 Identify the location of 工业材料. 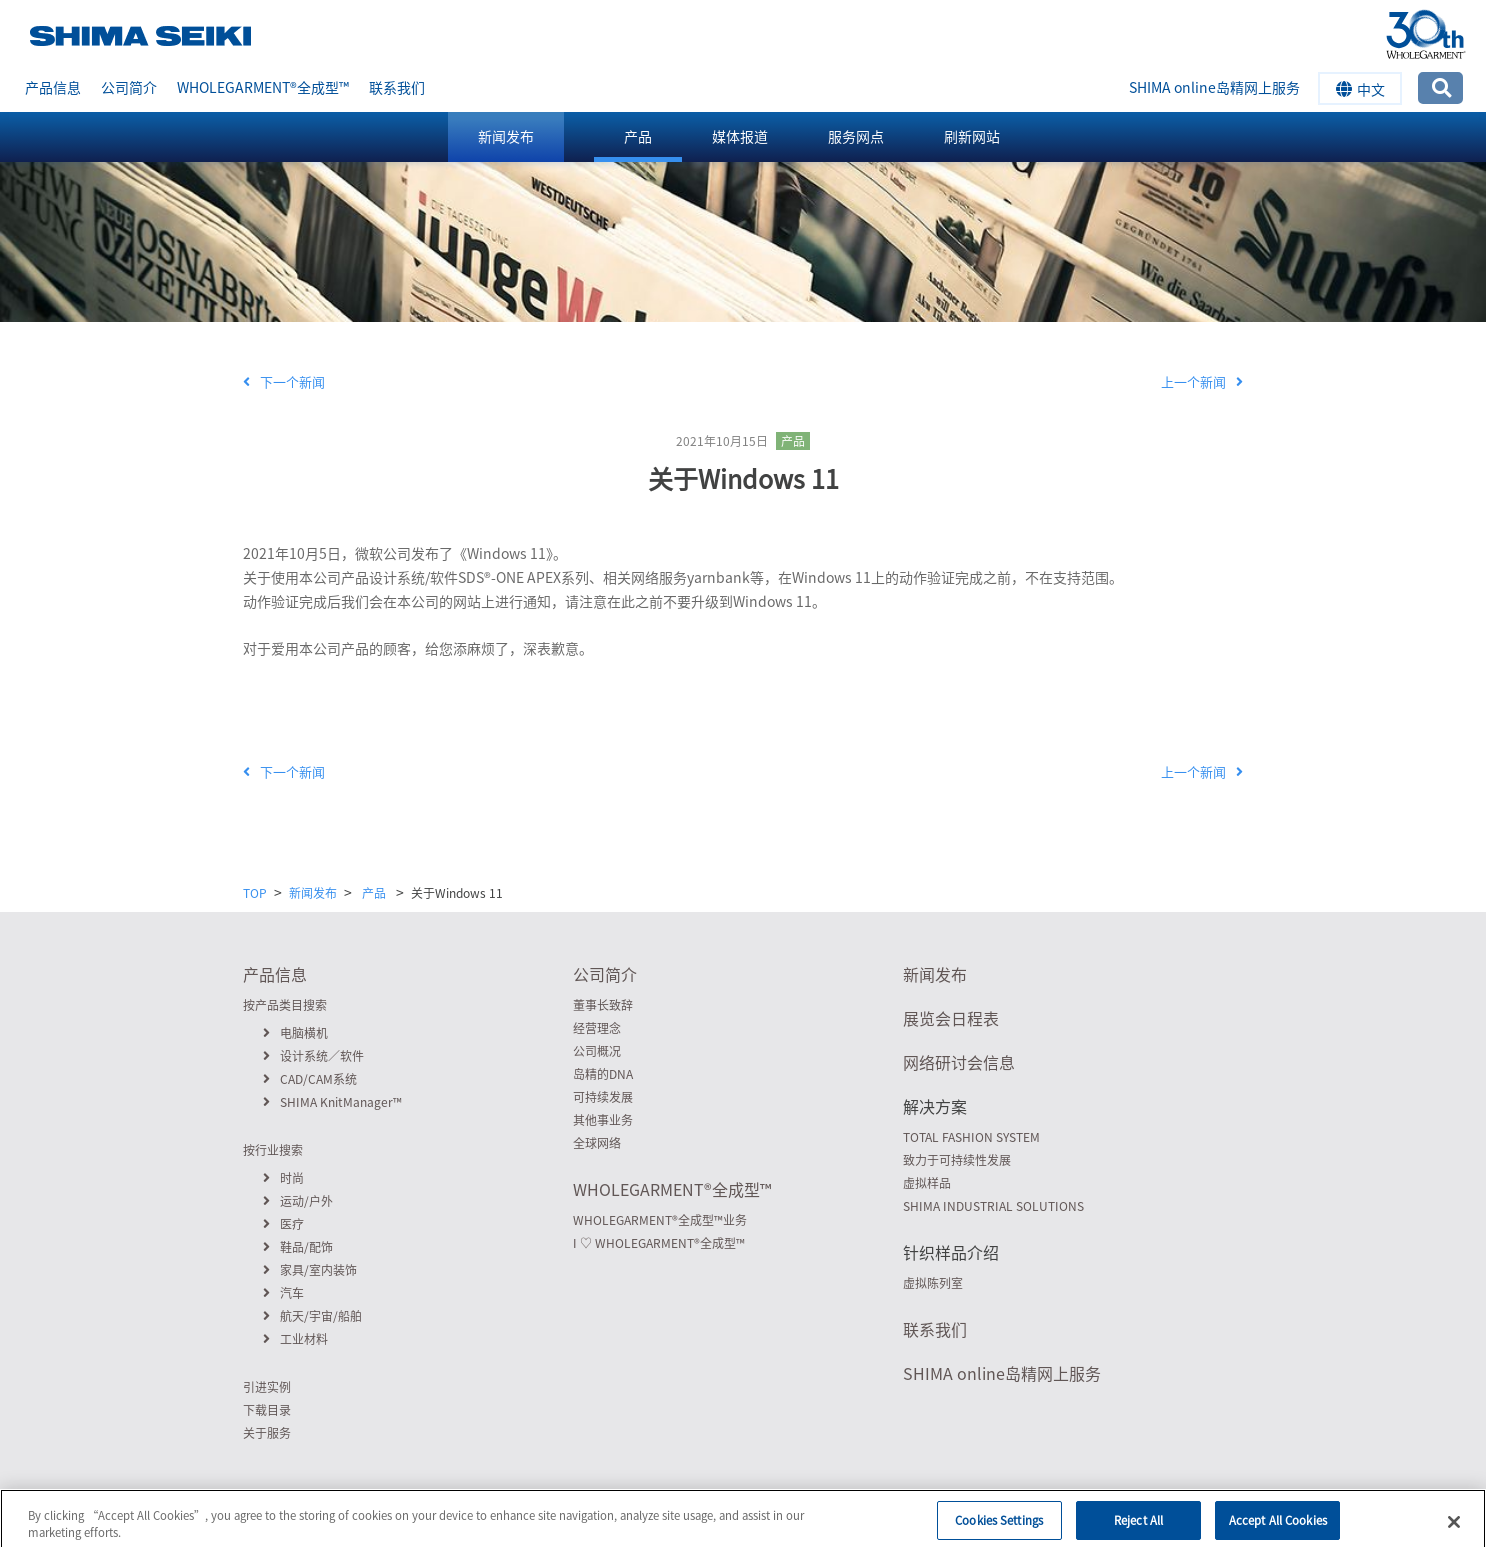
(295, 1339).